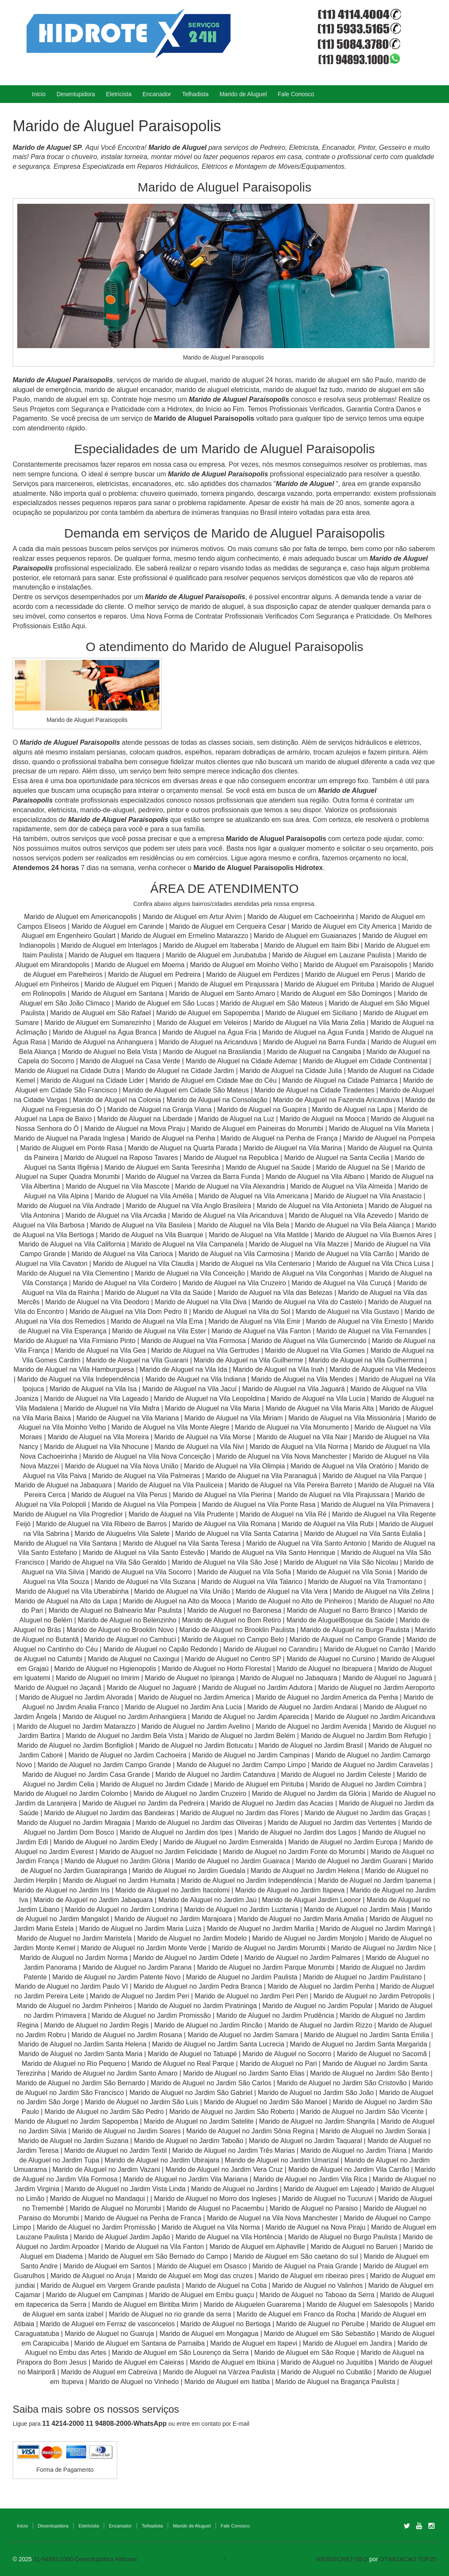  I want to click on Marido de Aluguel na Vila Centenario, so click(255, 1263).